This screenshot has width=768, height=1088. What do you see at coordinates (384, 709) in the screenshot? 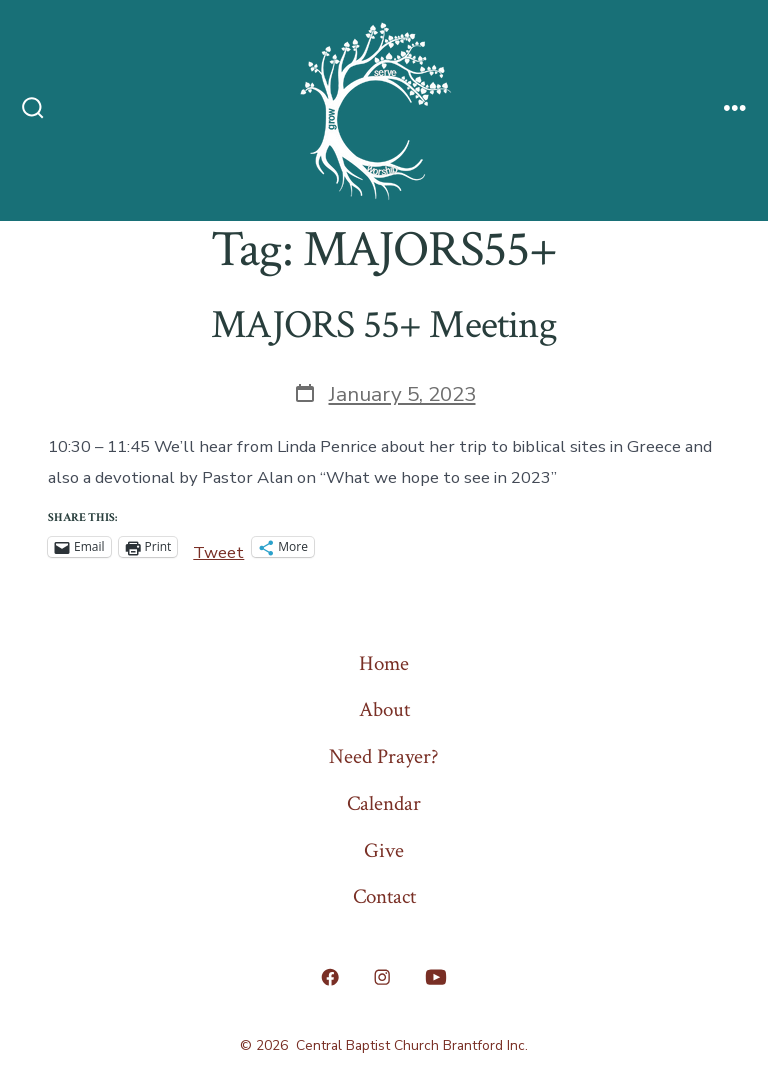
I see `About` at bounding box center [384, 709].